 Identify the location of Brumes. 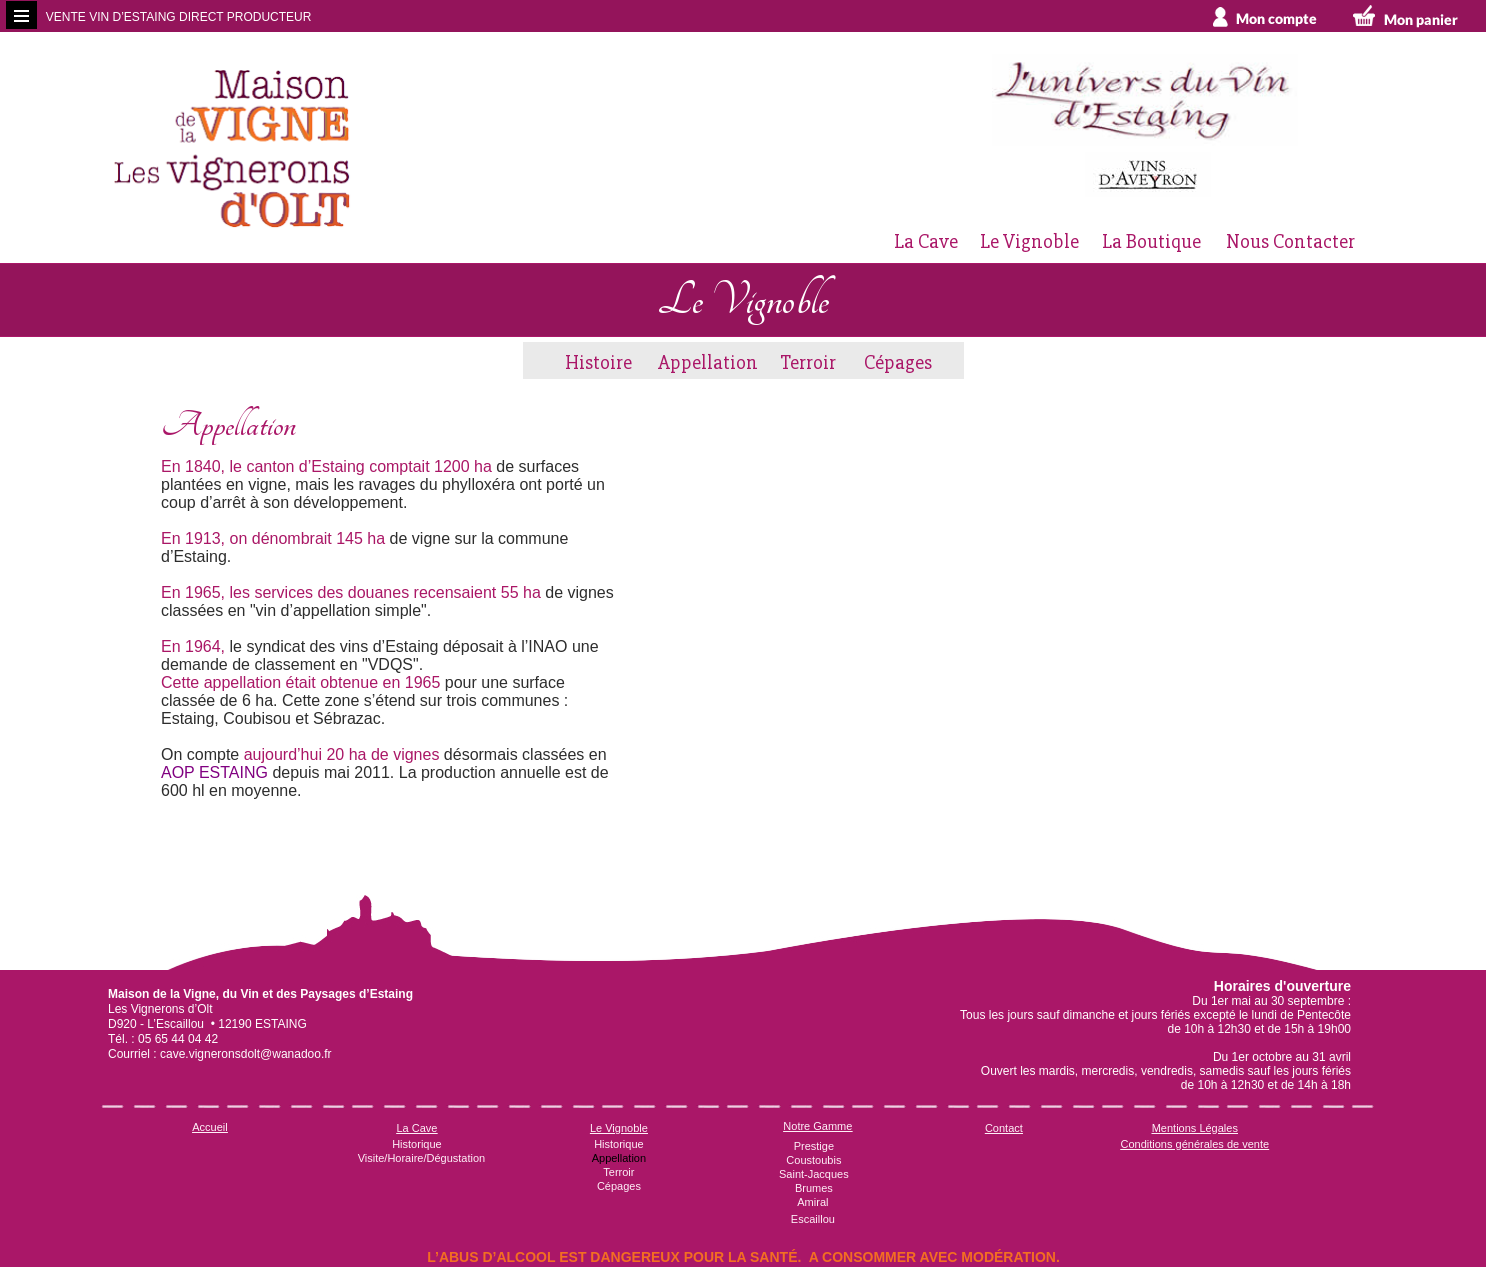
(814, 1188).